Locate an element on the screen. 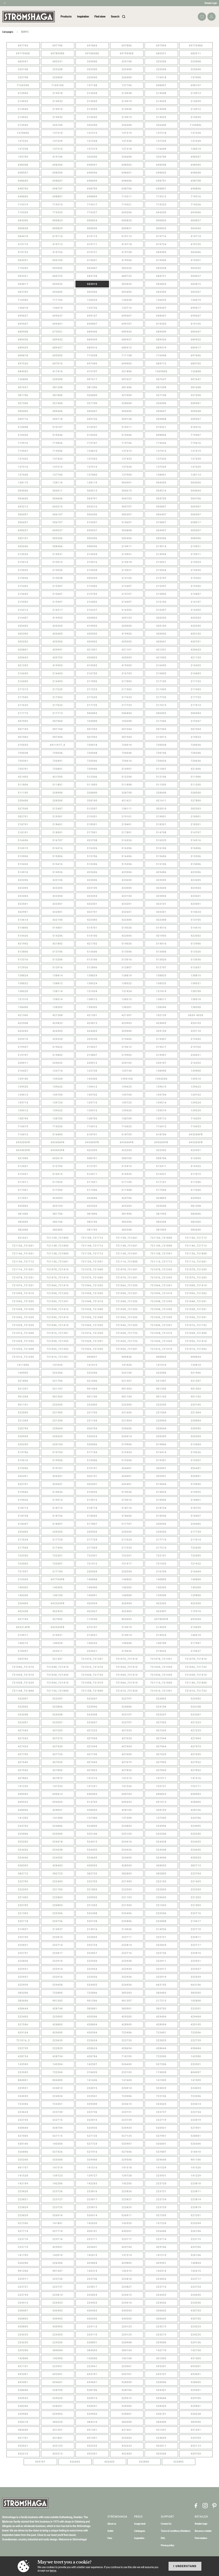 The image size is (219, 2576). 000832 is located at coordinates (161, 228).